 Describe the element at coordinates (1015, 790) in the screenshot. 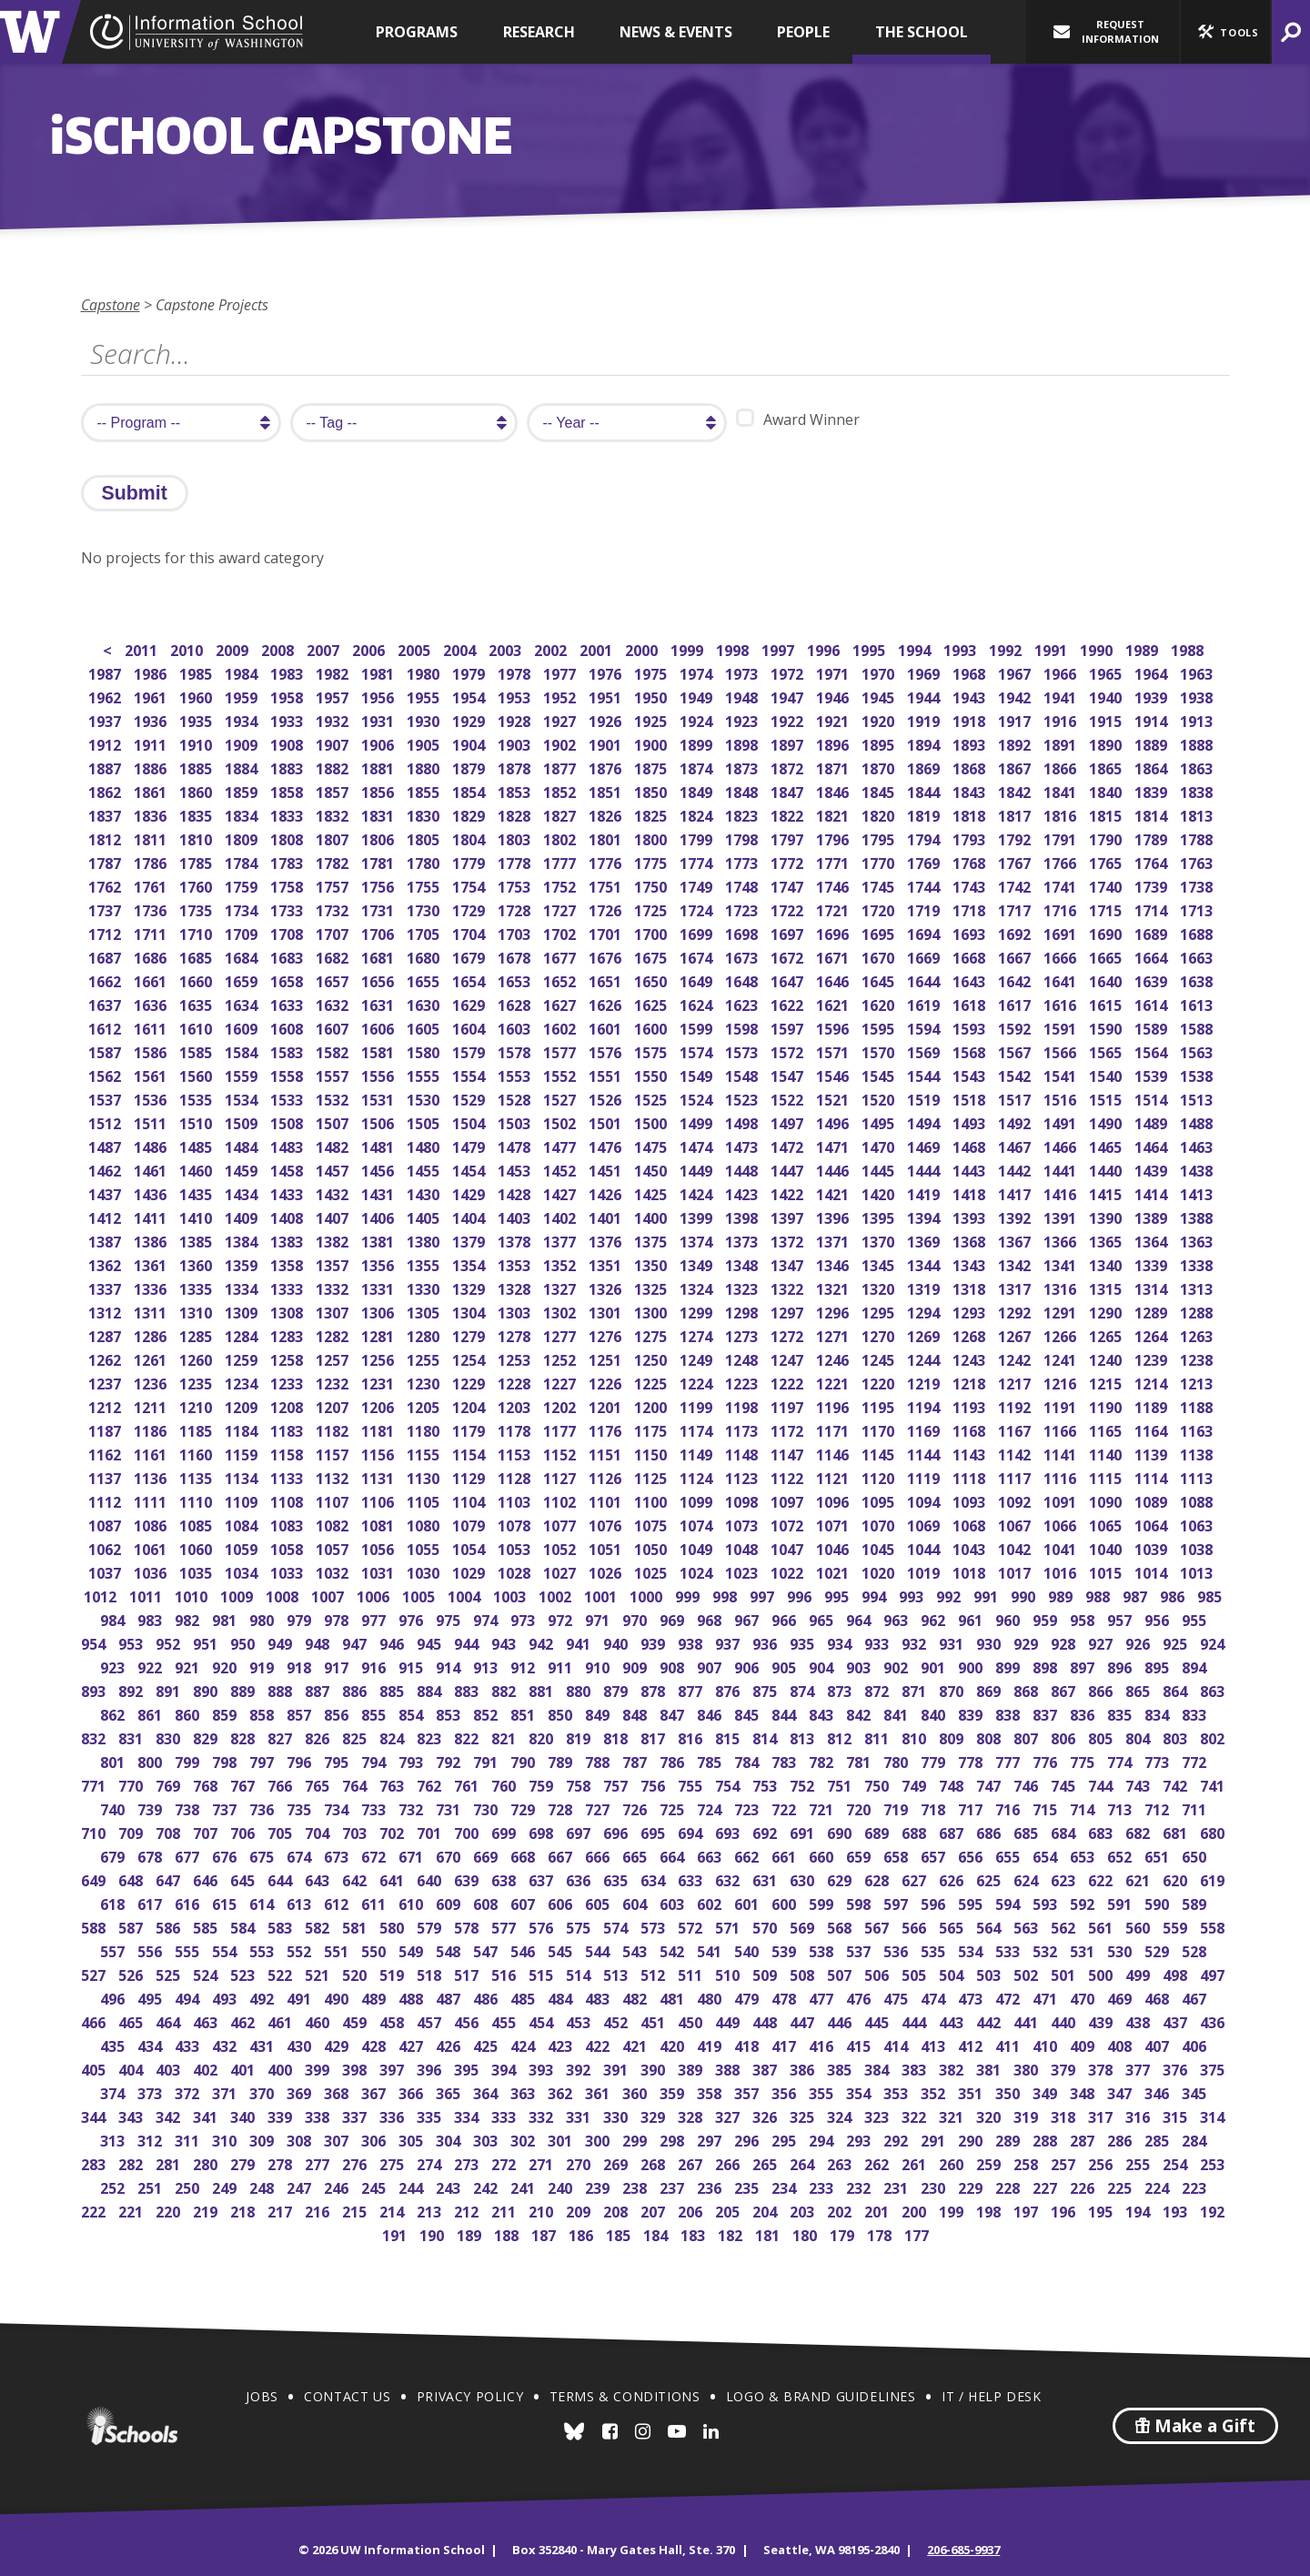

I see `1842` at that location.